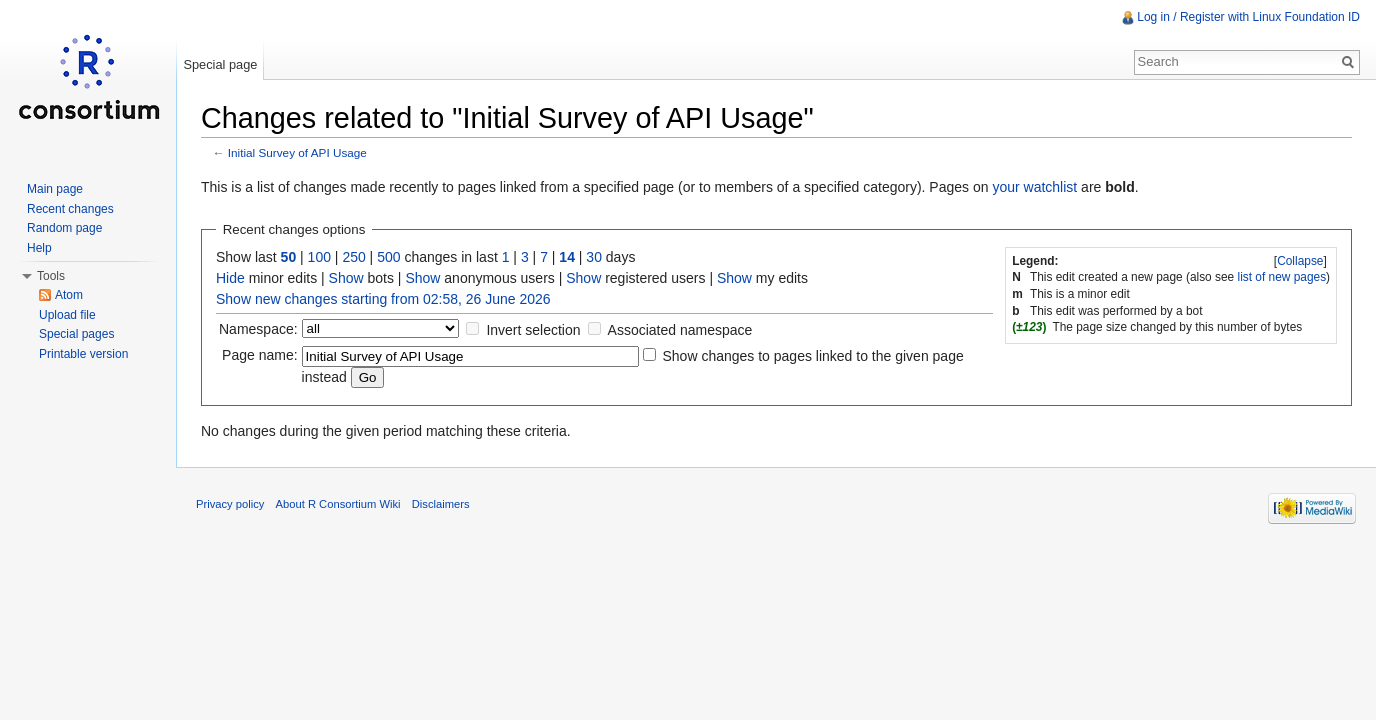  Describe the element at coordinates (70, 209) in the screenshot. I see `Recent changes` at that location.